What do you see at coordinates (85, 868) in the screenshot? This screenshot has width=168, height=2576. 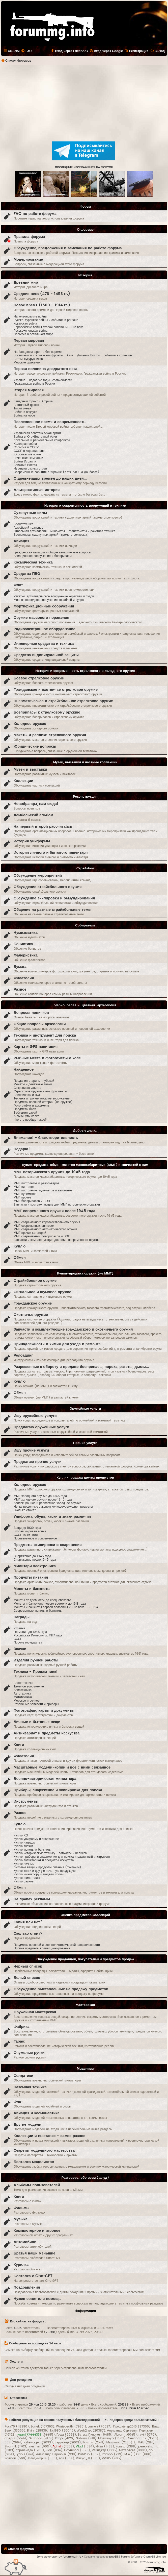 I see `Страйкбол` at bounding box center [85, 868].